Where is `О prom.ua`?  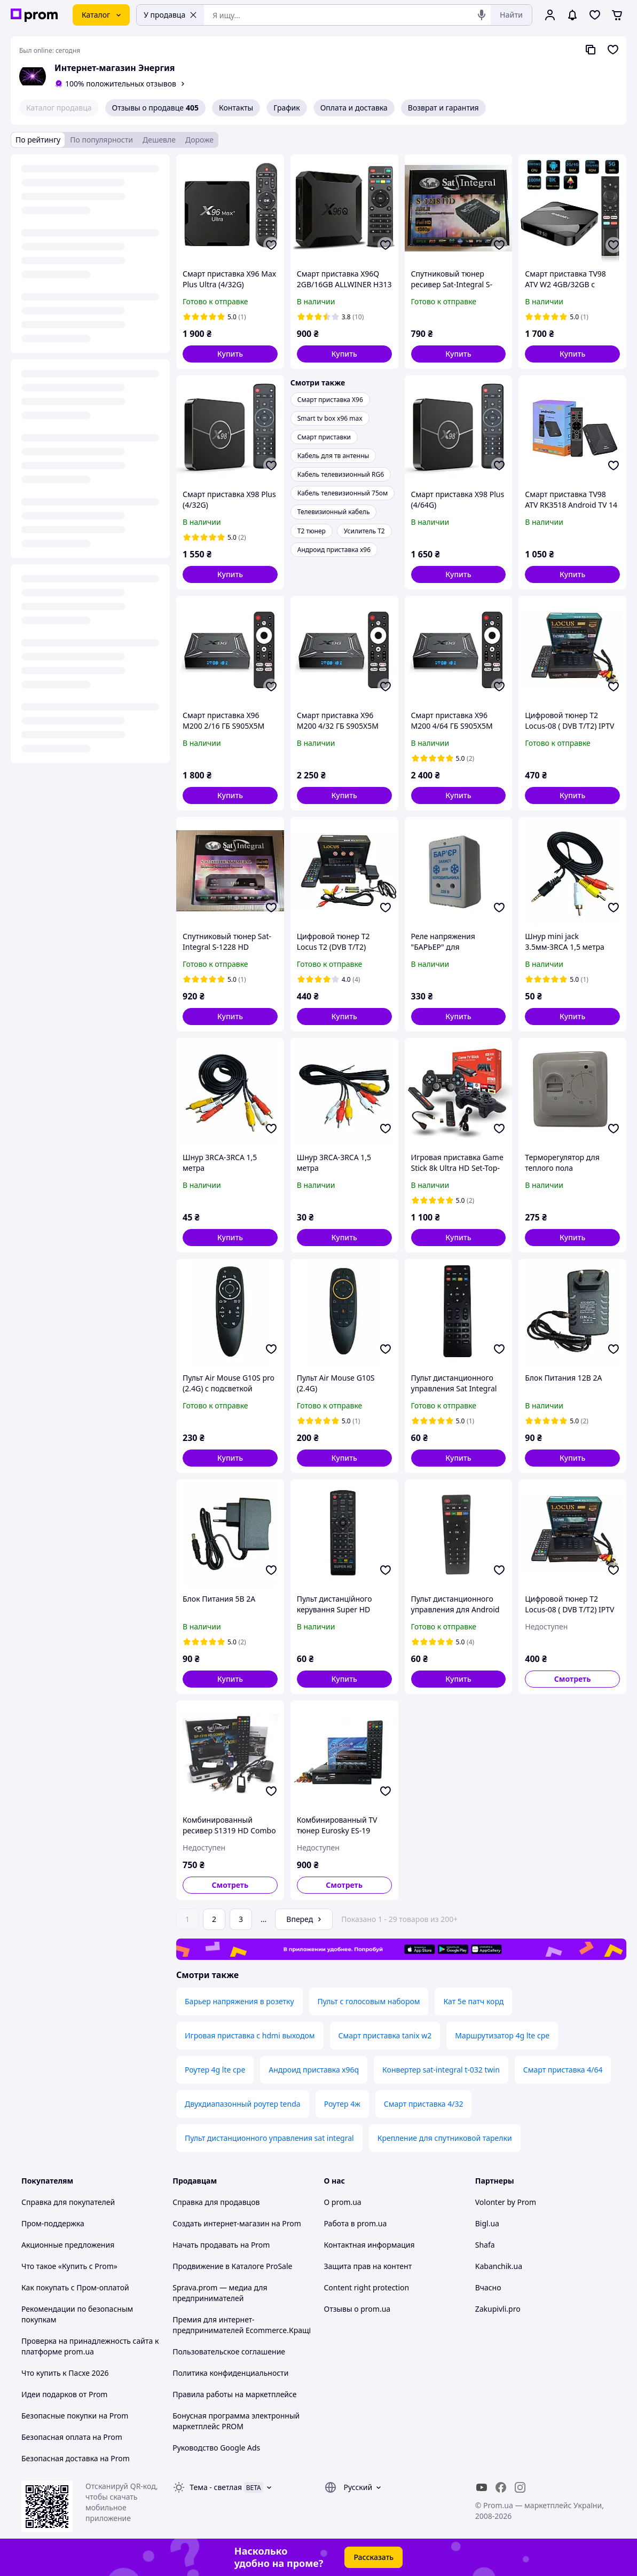
О prom.ua is located at coordinates (342, 2202).